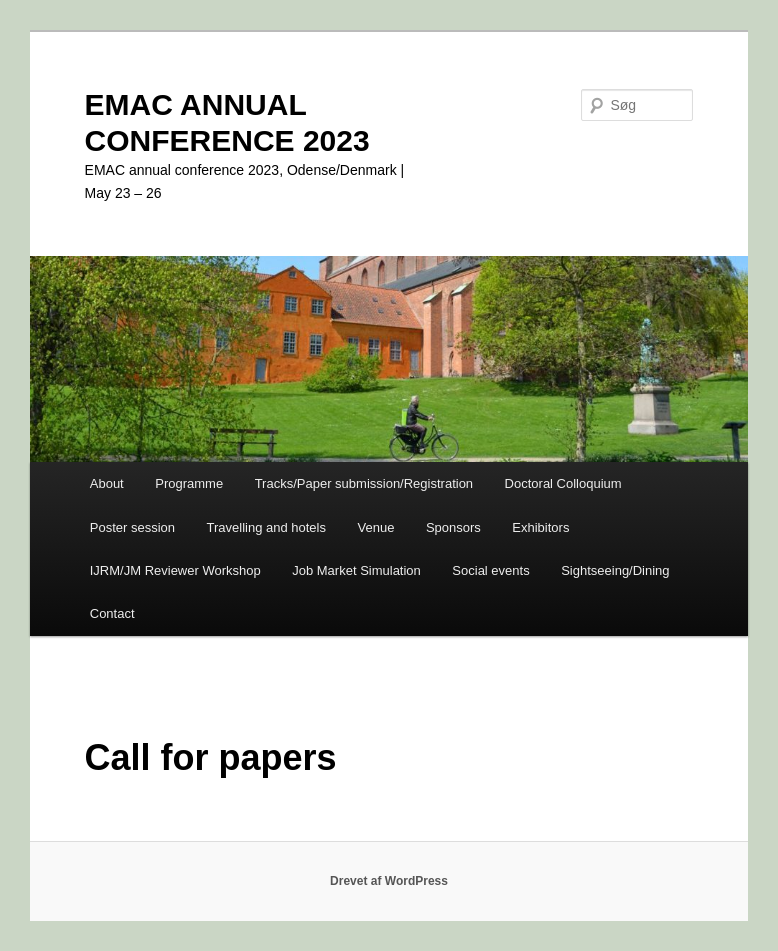 The image size is (778, 951). Describe the element at coordinates (107, 483) in the screenshot. I see `About` at that location.